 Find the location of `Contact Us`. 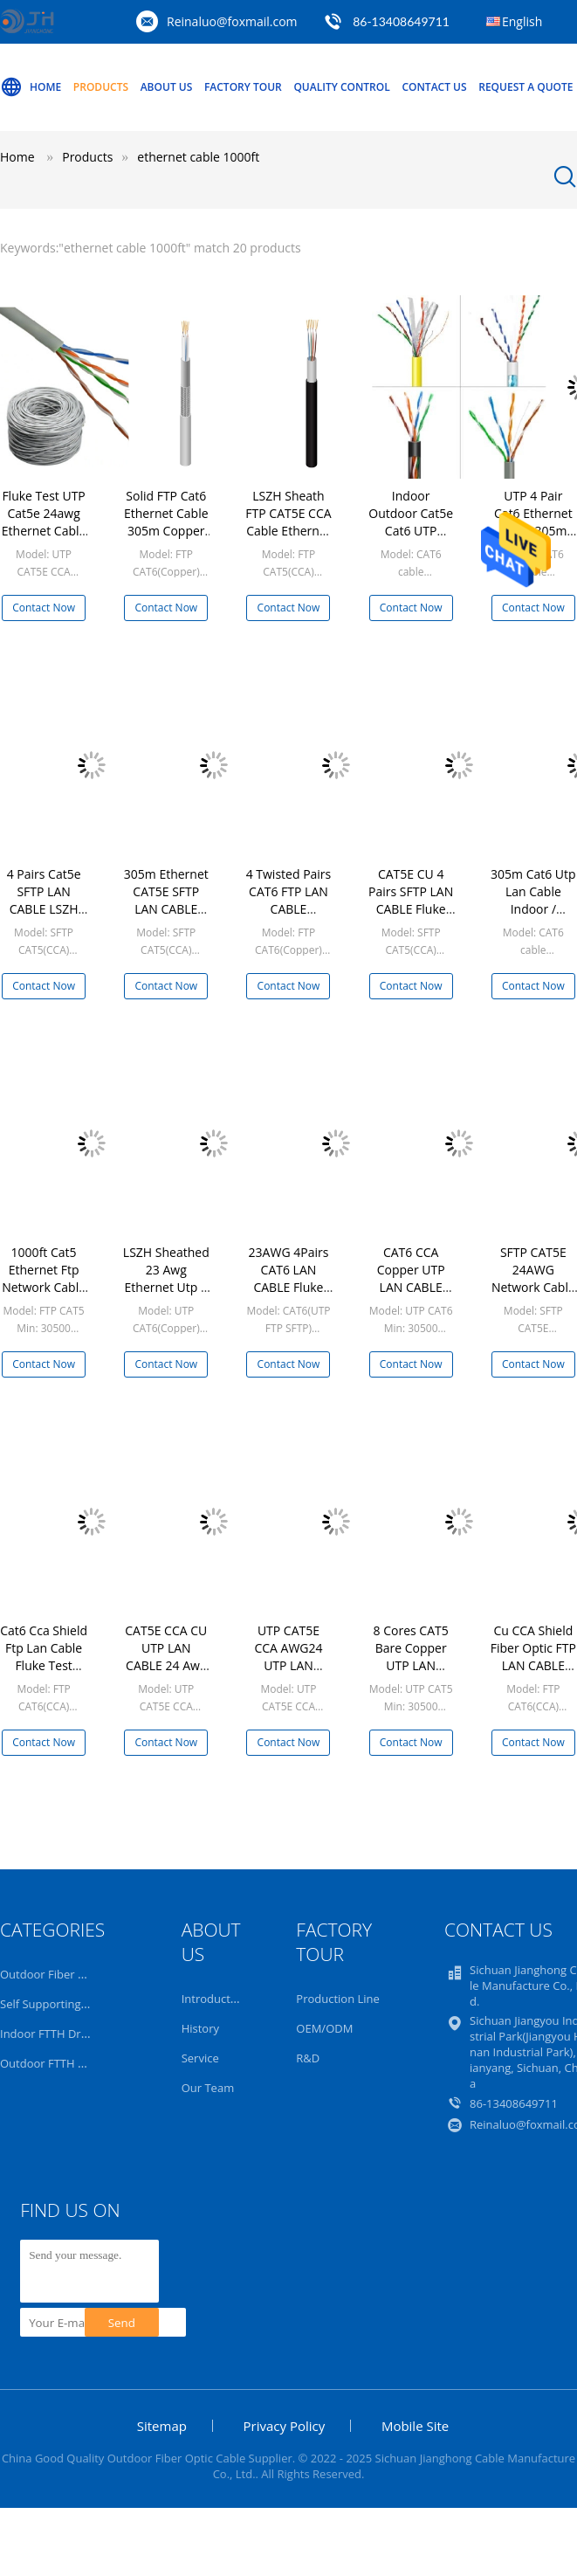

Contact Us is located at coordinates (434, 86).